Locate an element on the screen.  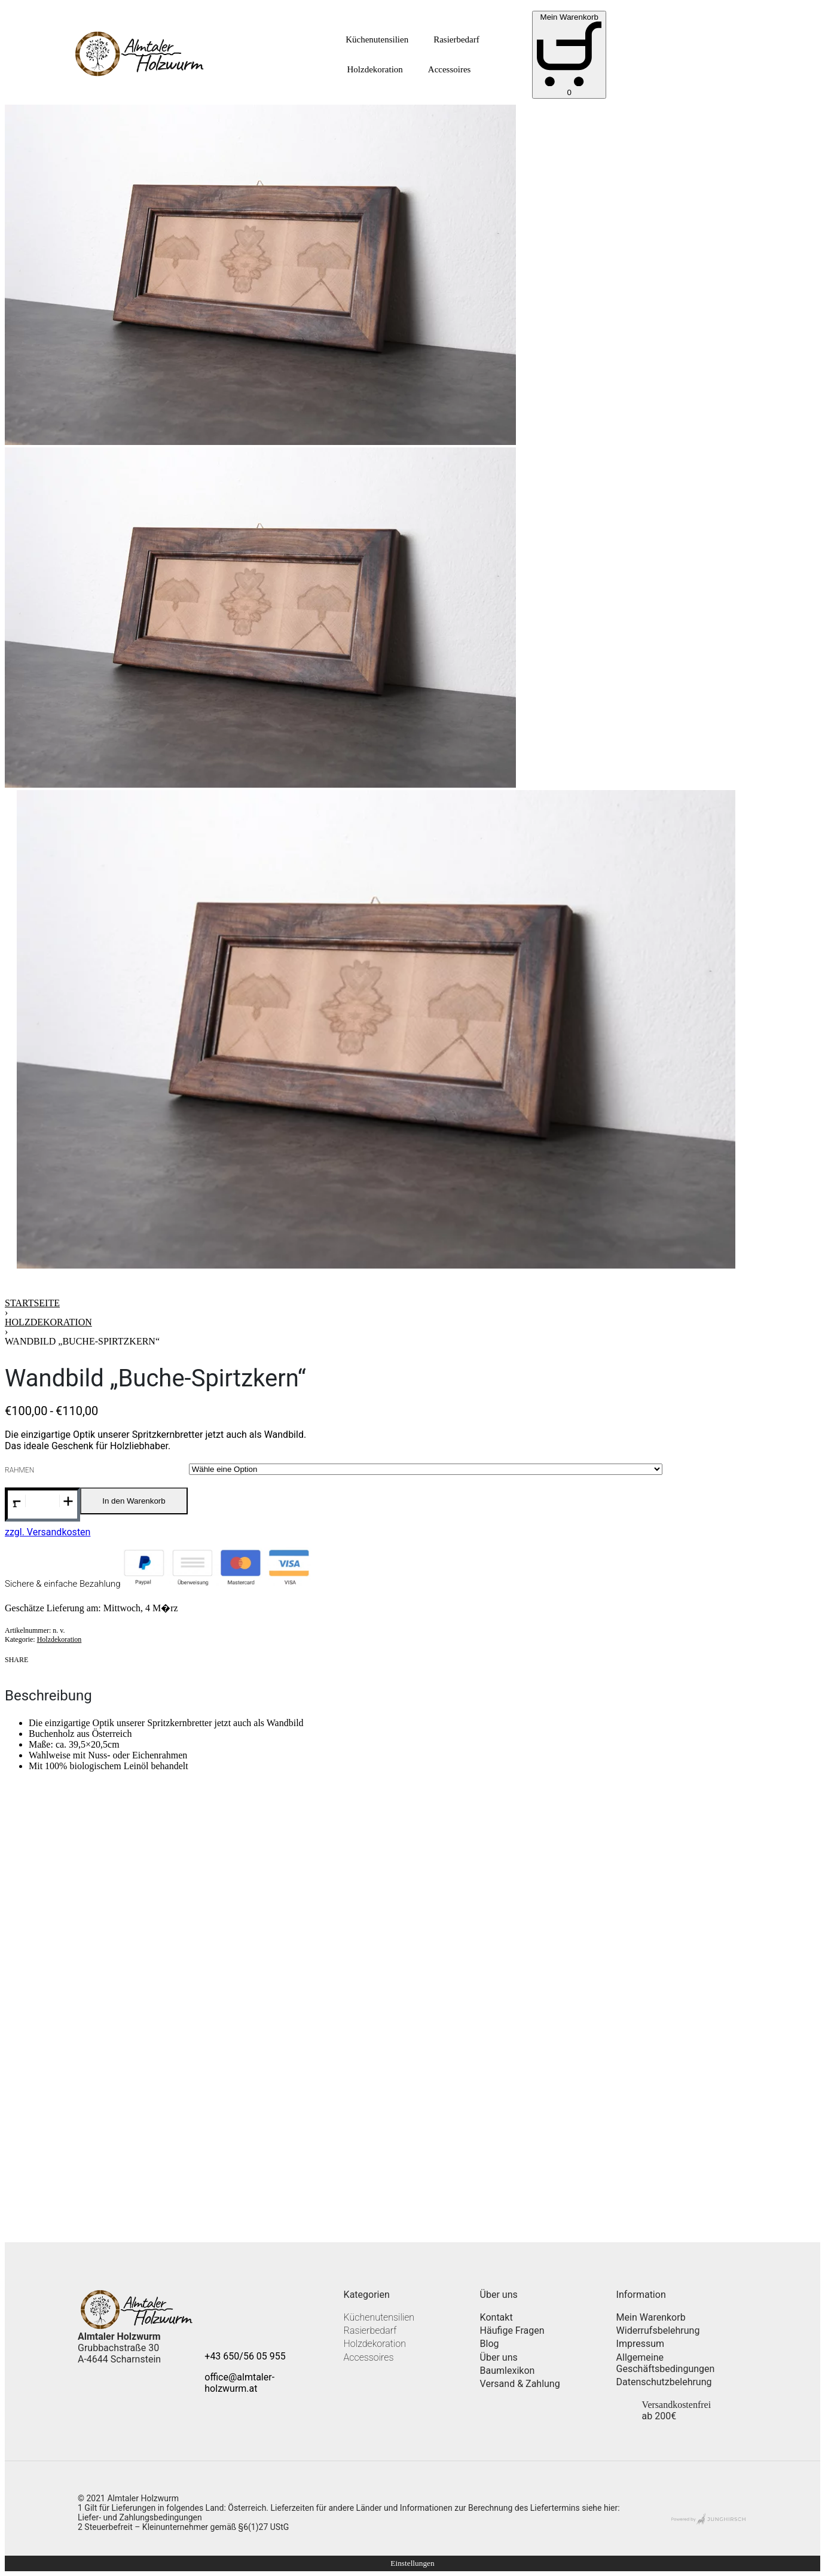
Rahmen is located at coordinates (19, 1470).